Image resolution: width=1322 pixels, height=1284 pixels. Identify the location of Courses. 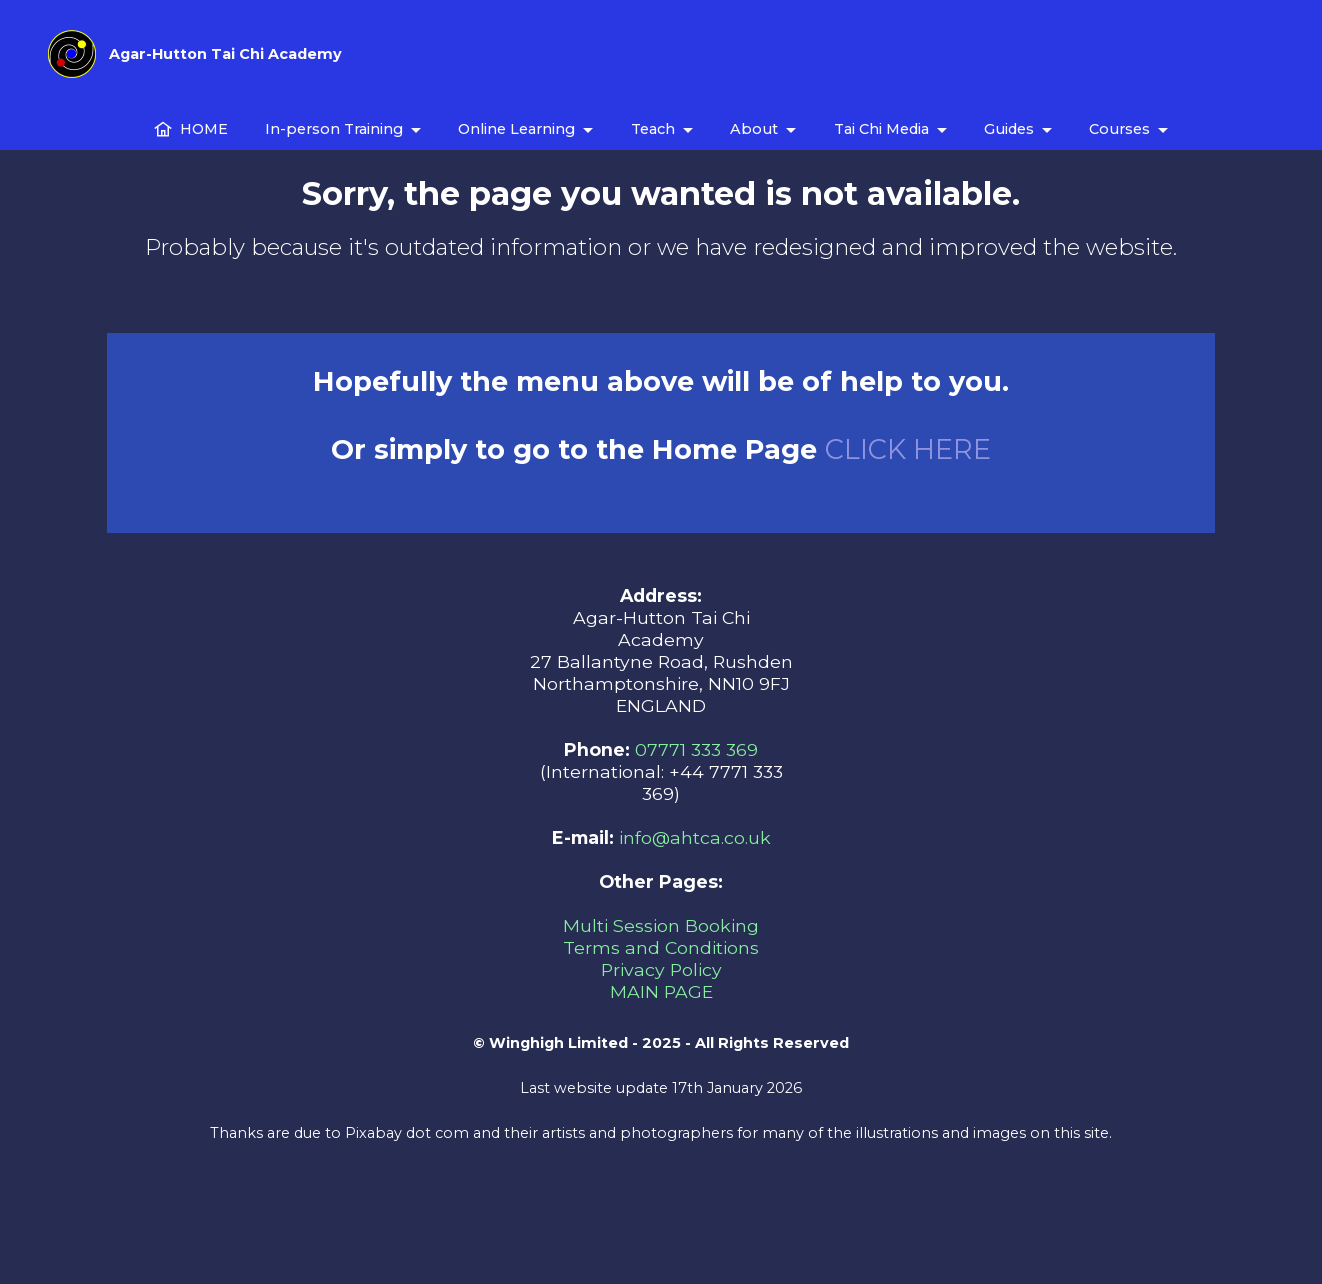
(1119, 129).